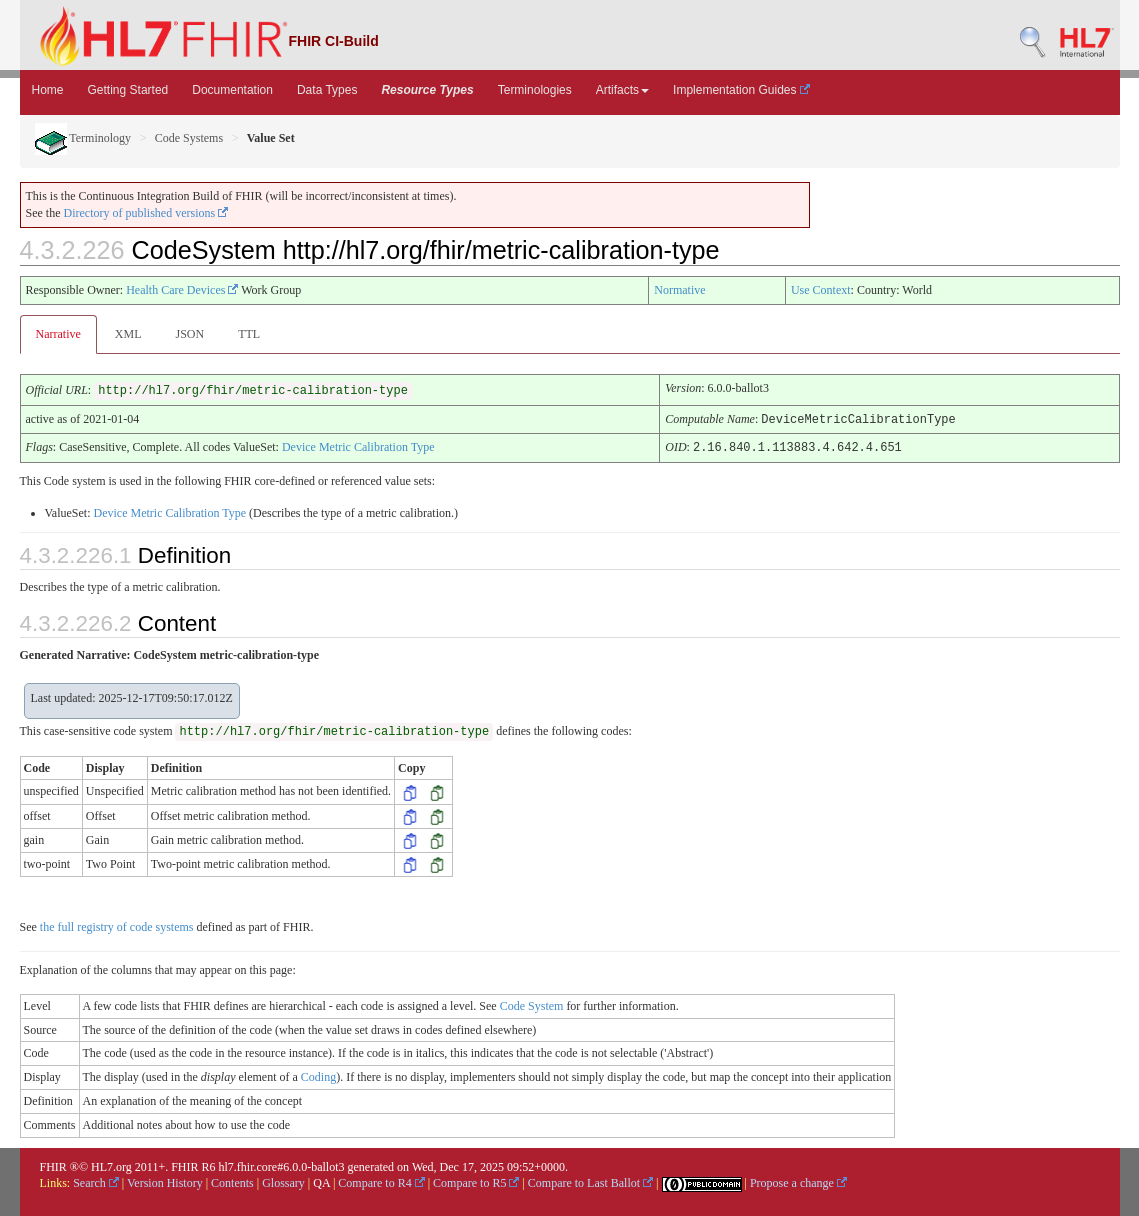 This screenshot has height=1216, width=1139. I want to click on Terminology, so click(83, 138).